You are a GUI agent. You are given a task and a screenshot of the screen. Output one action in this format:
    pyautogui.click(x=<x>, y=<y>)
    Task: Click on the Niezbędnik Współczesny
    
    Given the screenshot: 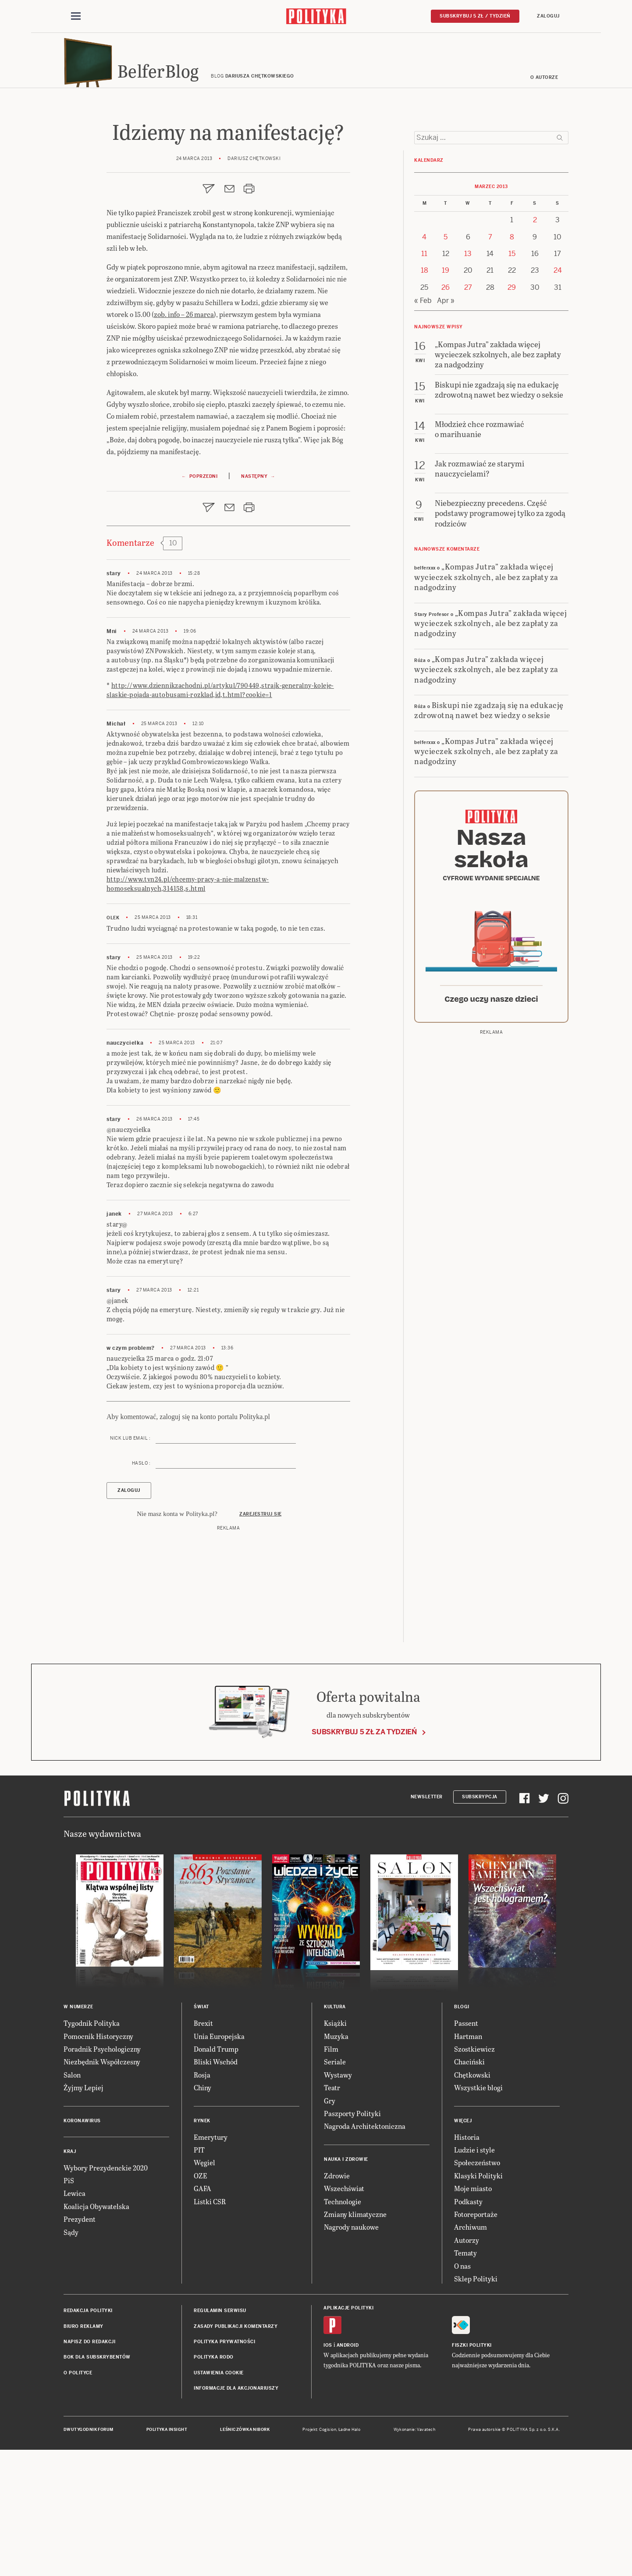 What is the action you would take?
    pyautogui.click(x=102, y=2188)
    